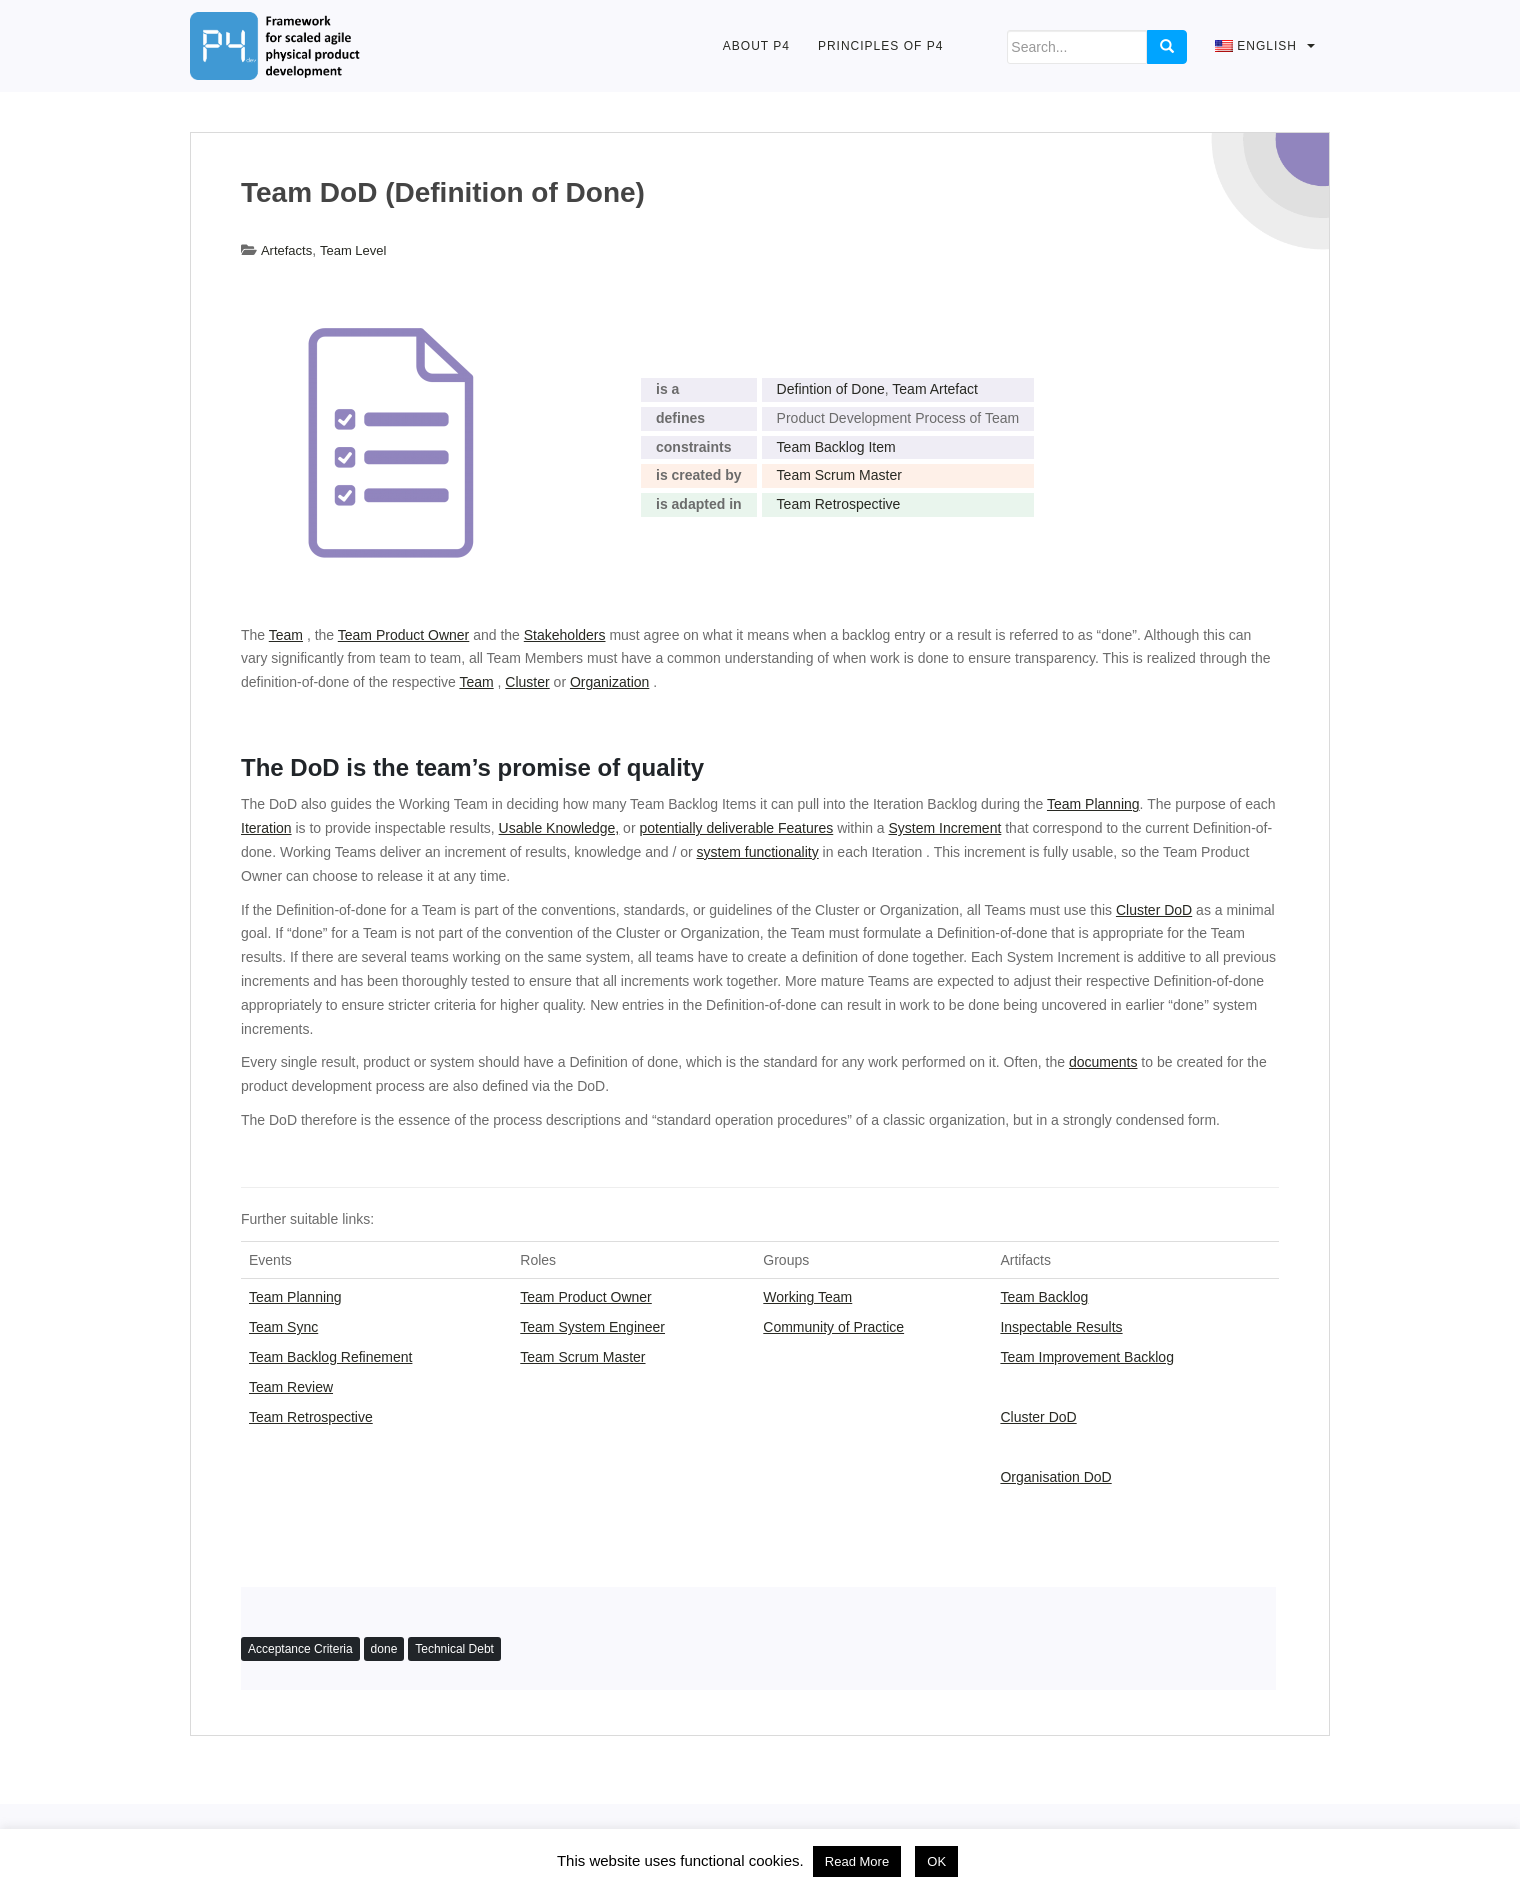 The height and width of the screenshot is (1894, 1520). What do you see at coordinates (857, 1861) in the screenshot?
I see `Read More` at bounding box center [857, 1861].